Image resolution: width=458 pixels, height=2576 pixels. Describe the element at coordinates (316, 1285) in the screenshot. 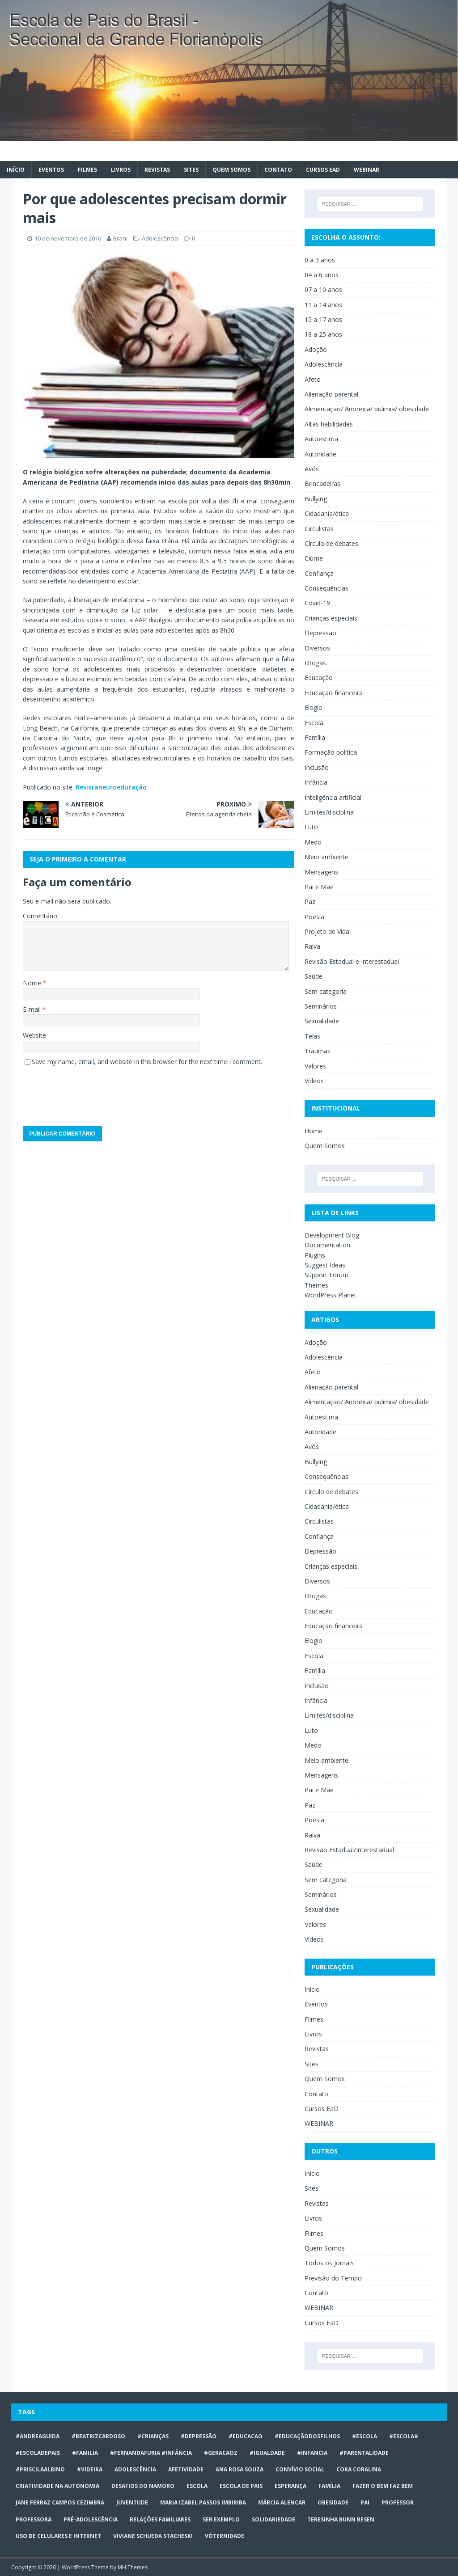

I see `Themes` at that location.